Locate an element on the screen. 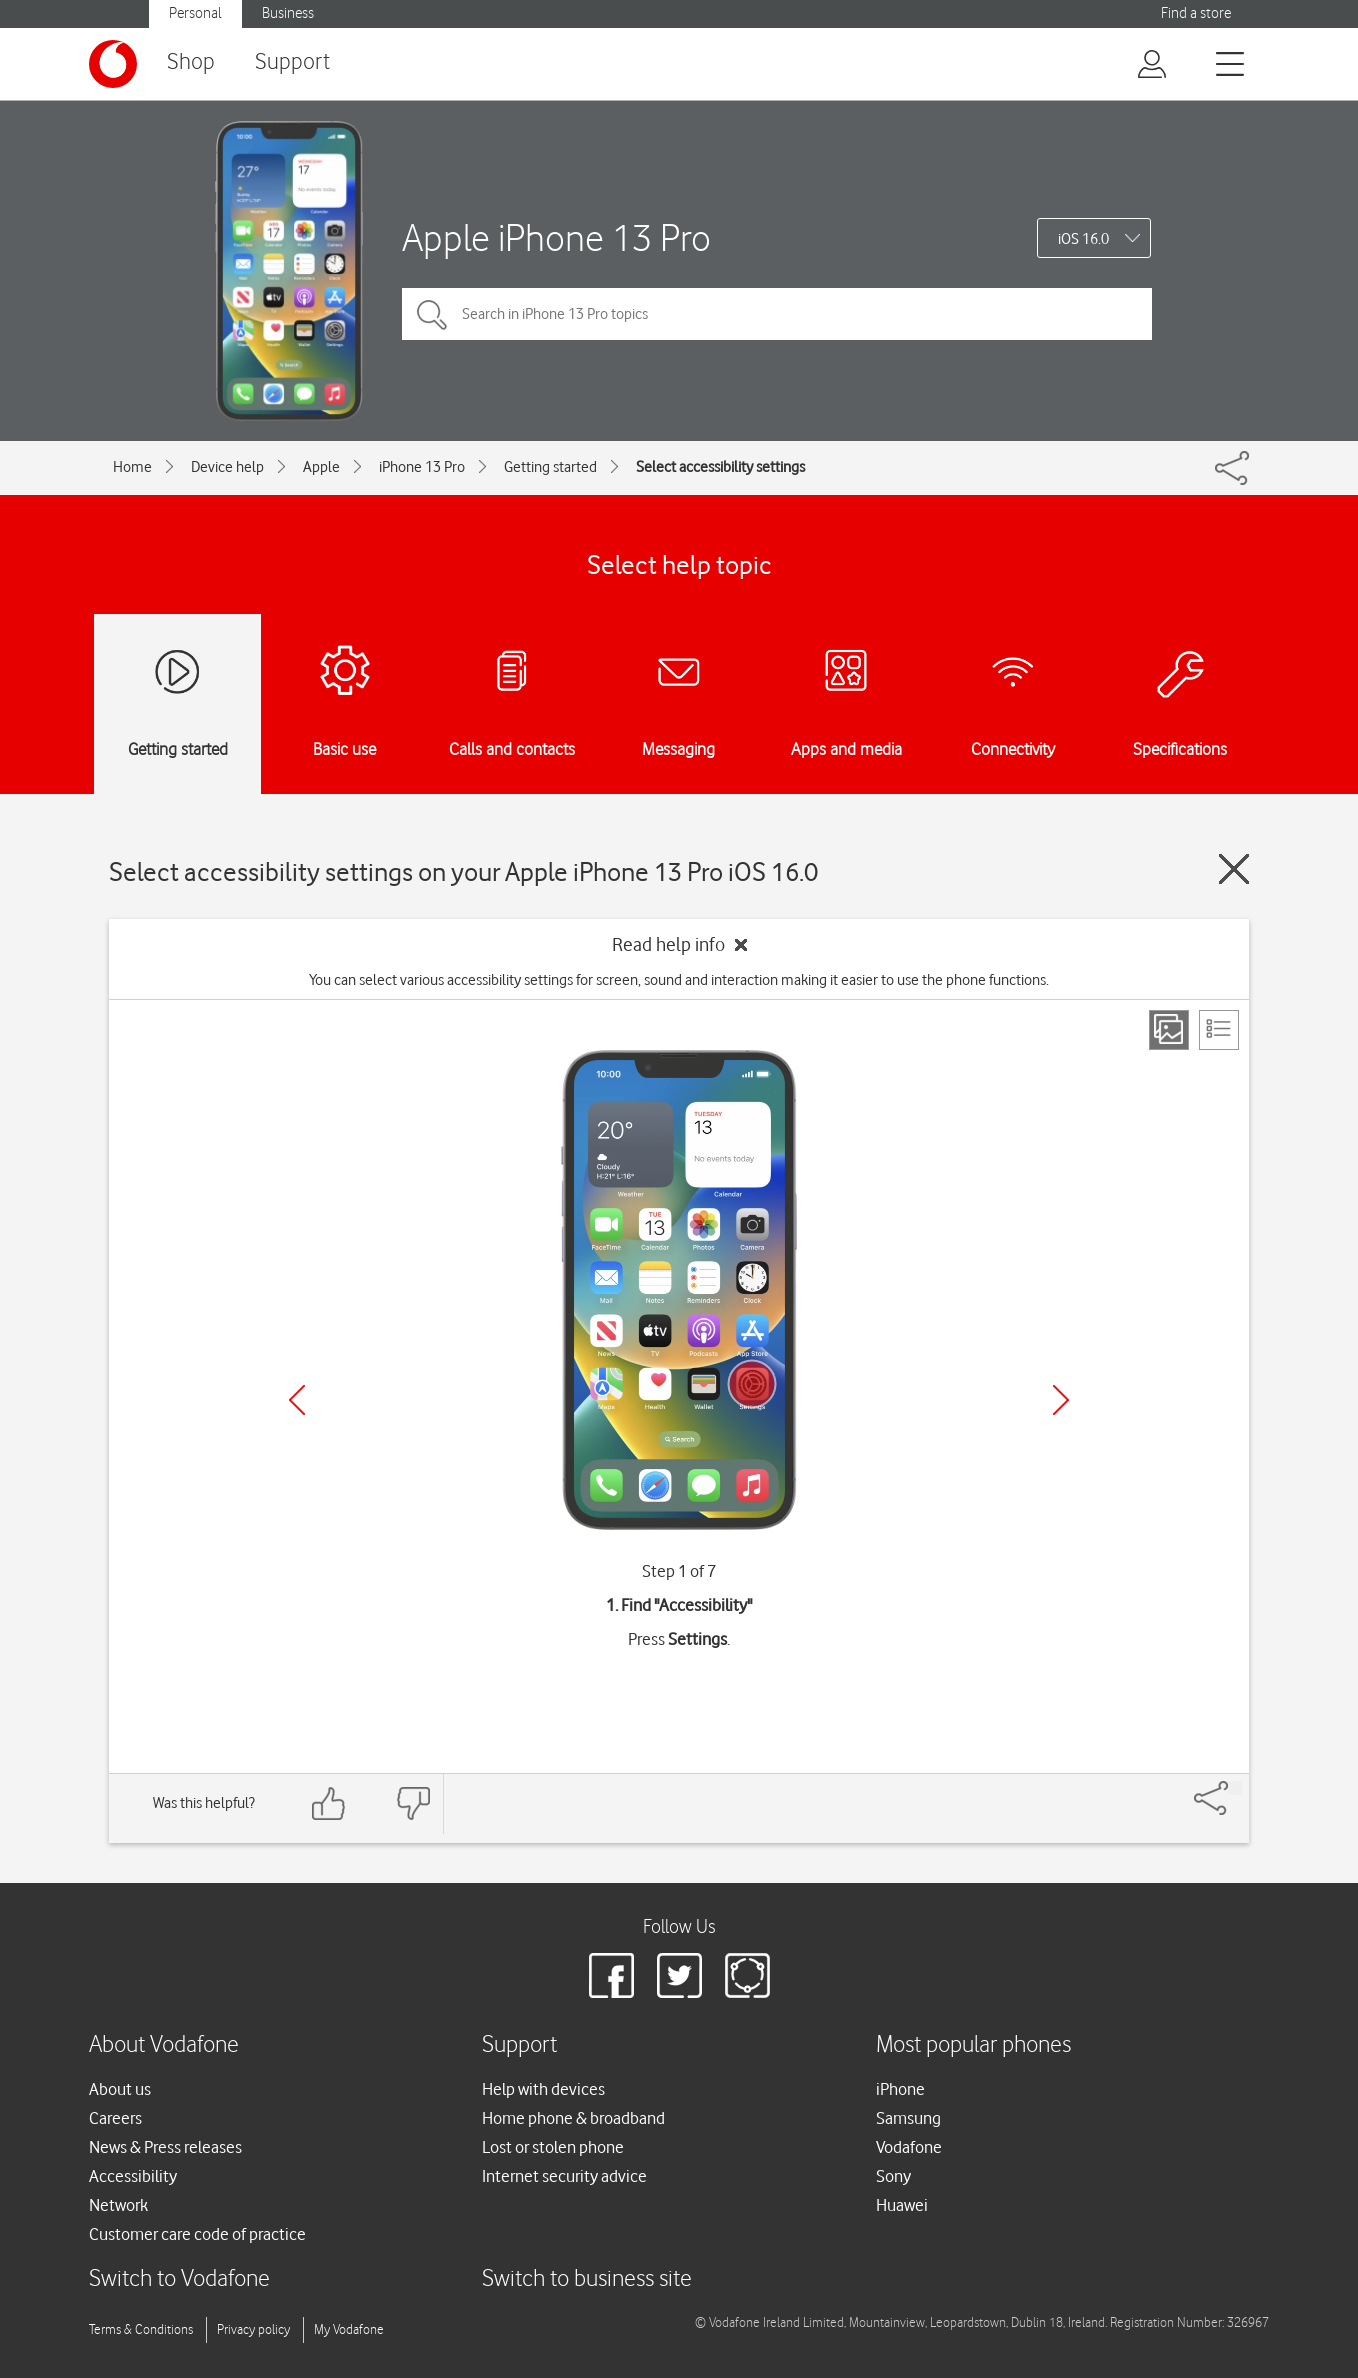  iPhone 13 Pro is located at coordinates (422, 467).